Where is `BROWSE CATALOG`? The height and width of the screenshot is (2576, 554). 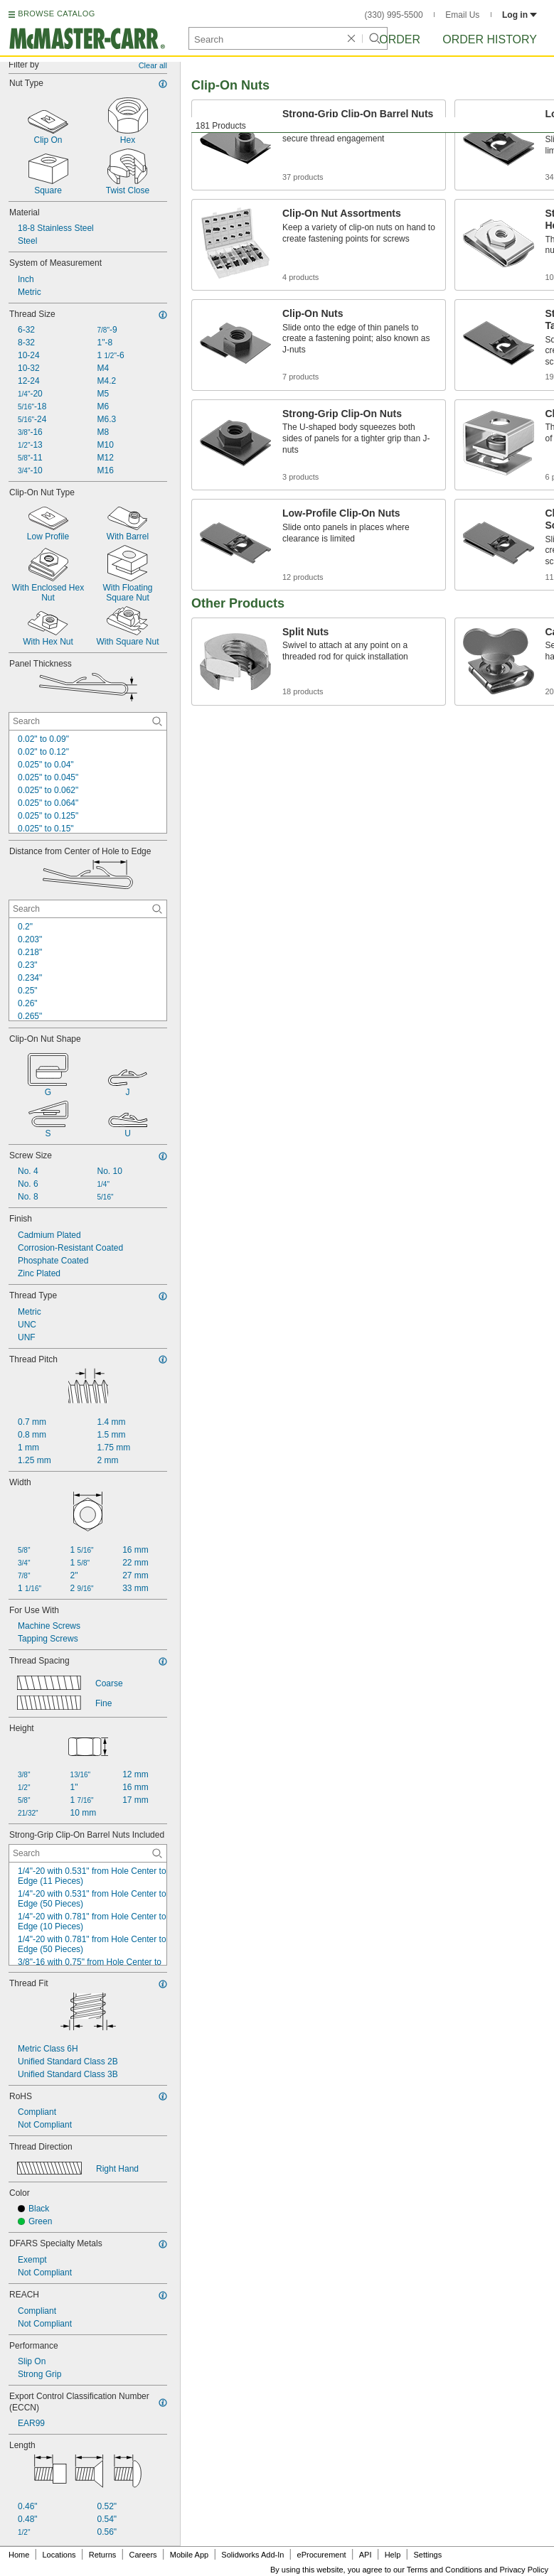 BROWSE CATALOG is located at coordinates (56, 13).